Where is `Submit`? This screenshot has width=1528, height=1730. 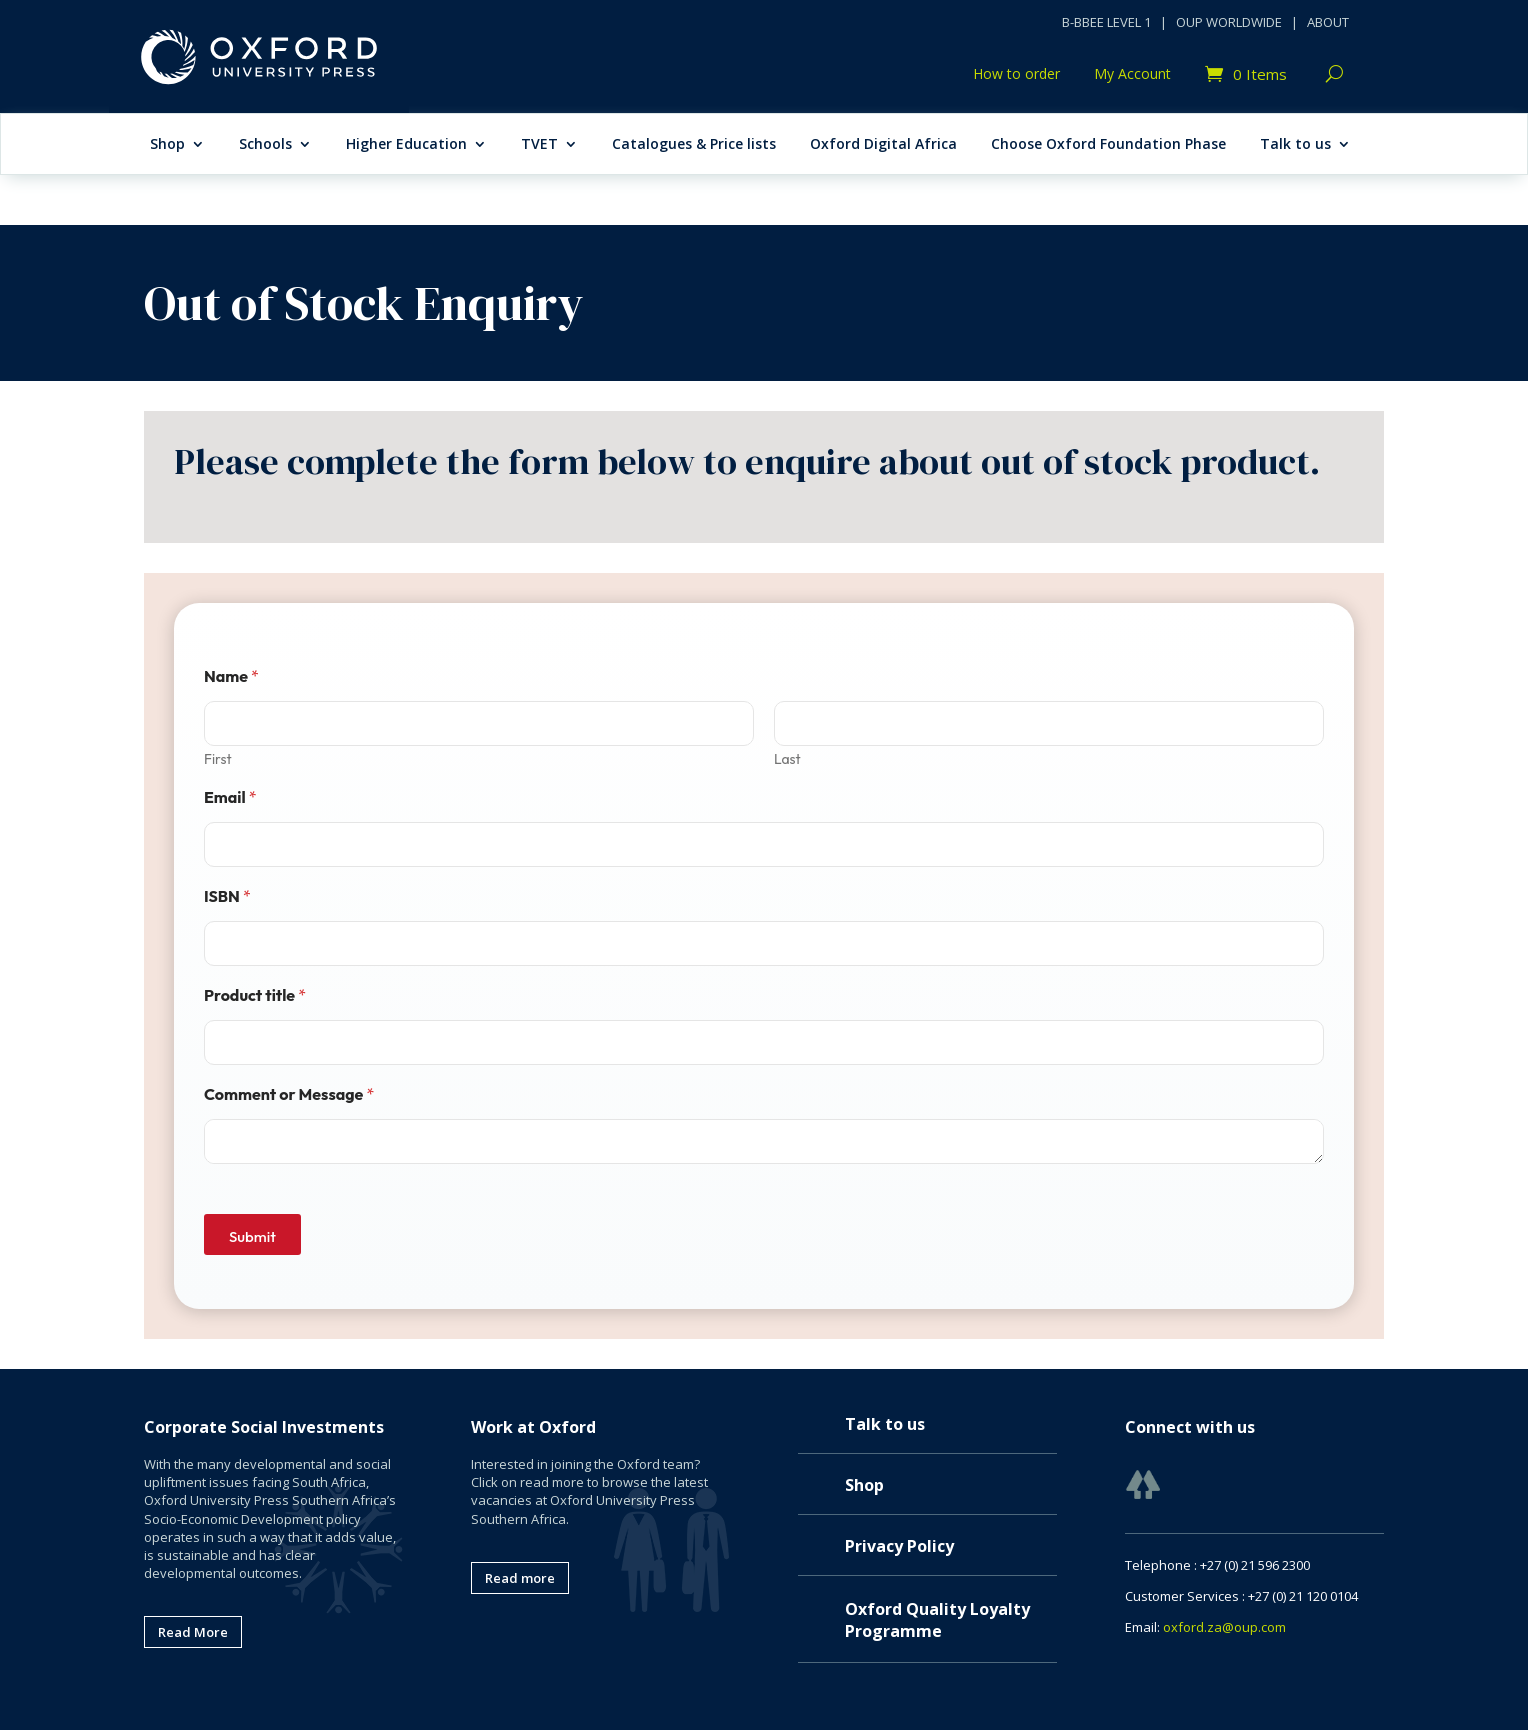 Submit is located at coordinates (252, 1236).